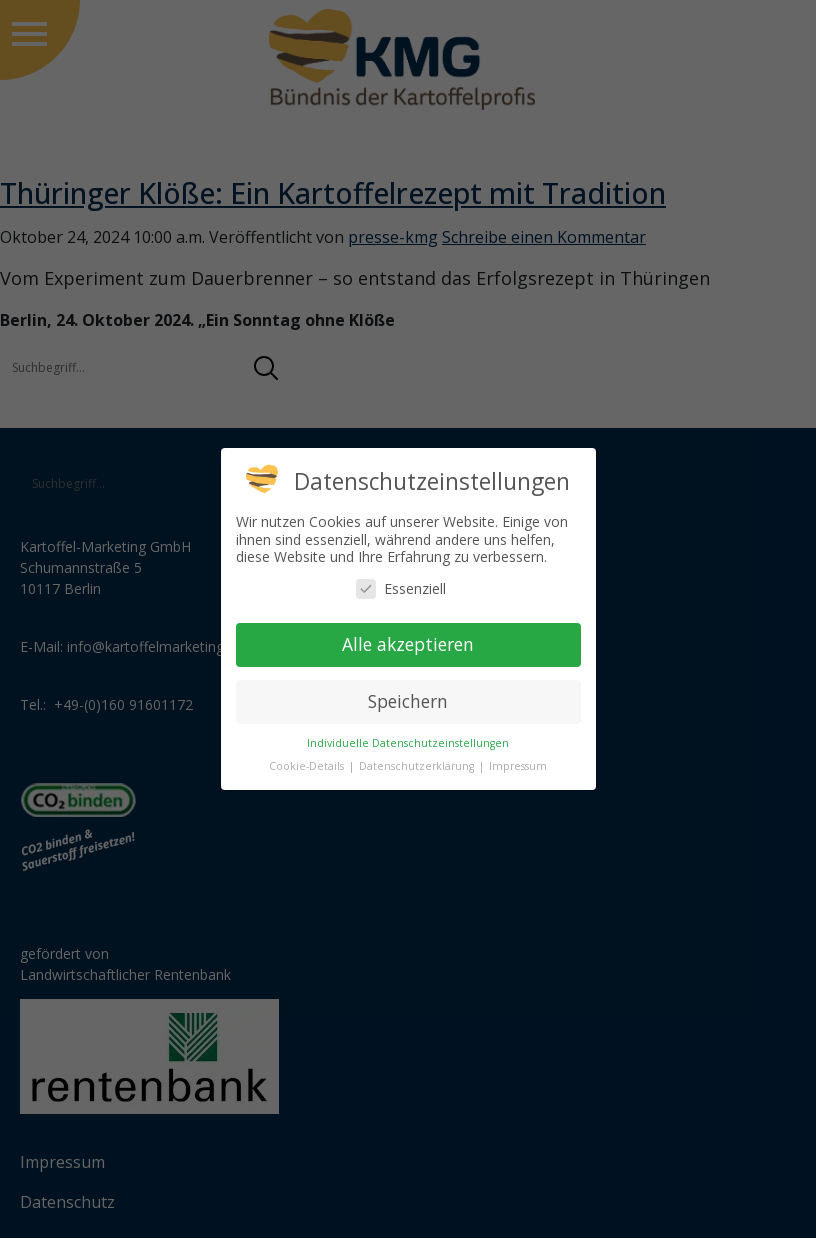  I want to click on Impressum [button], so click(518, 766).